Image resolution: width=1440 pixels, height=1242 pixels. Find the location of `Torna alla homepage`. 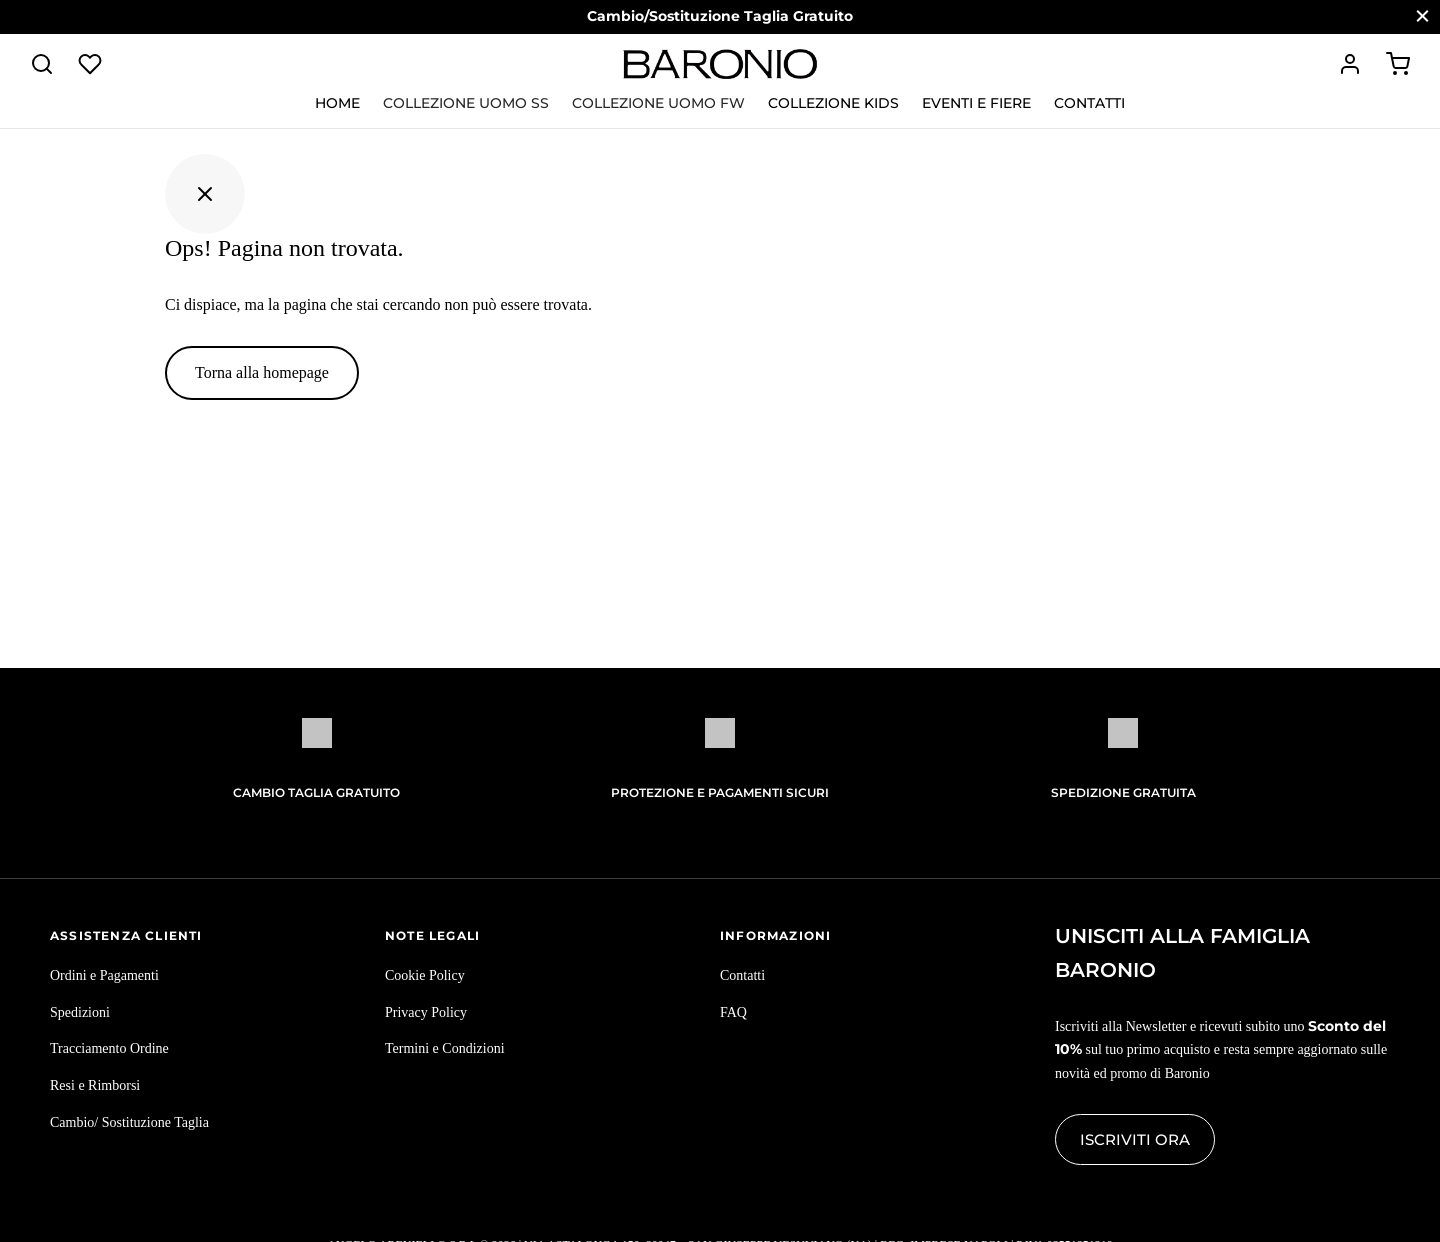

Torna alla homepage is located at coordinates (262, 372).